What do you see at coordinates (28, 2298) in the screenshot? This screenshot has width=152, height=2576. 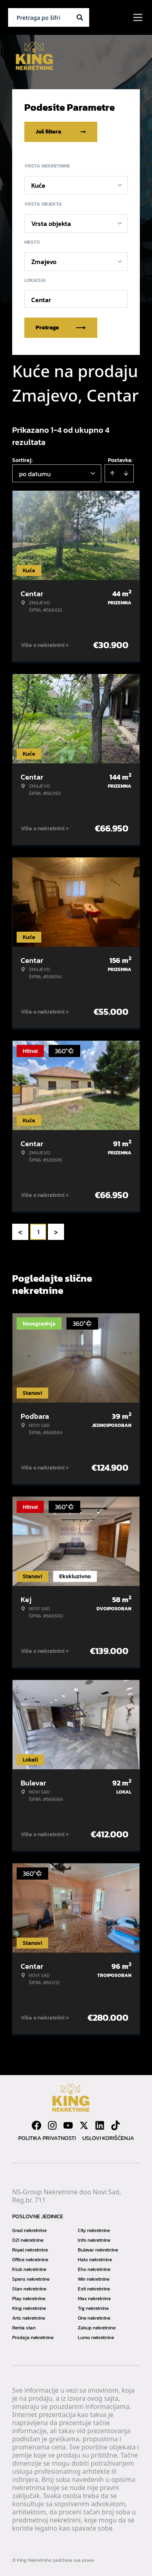 I see `Play nekretnine` at bounding box center [28, 2298].